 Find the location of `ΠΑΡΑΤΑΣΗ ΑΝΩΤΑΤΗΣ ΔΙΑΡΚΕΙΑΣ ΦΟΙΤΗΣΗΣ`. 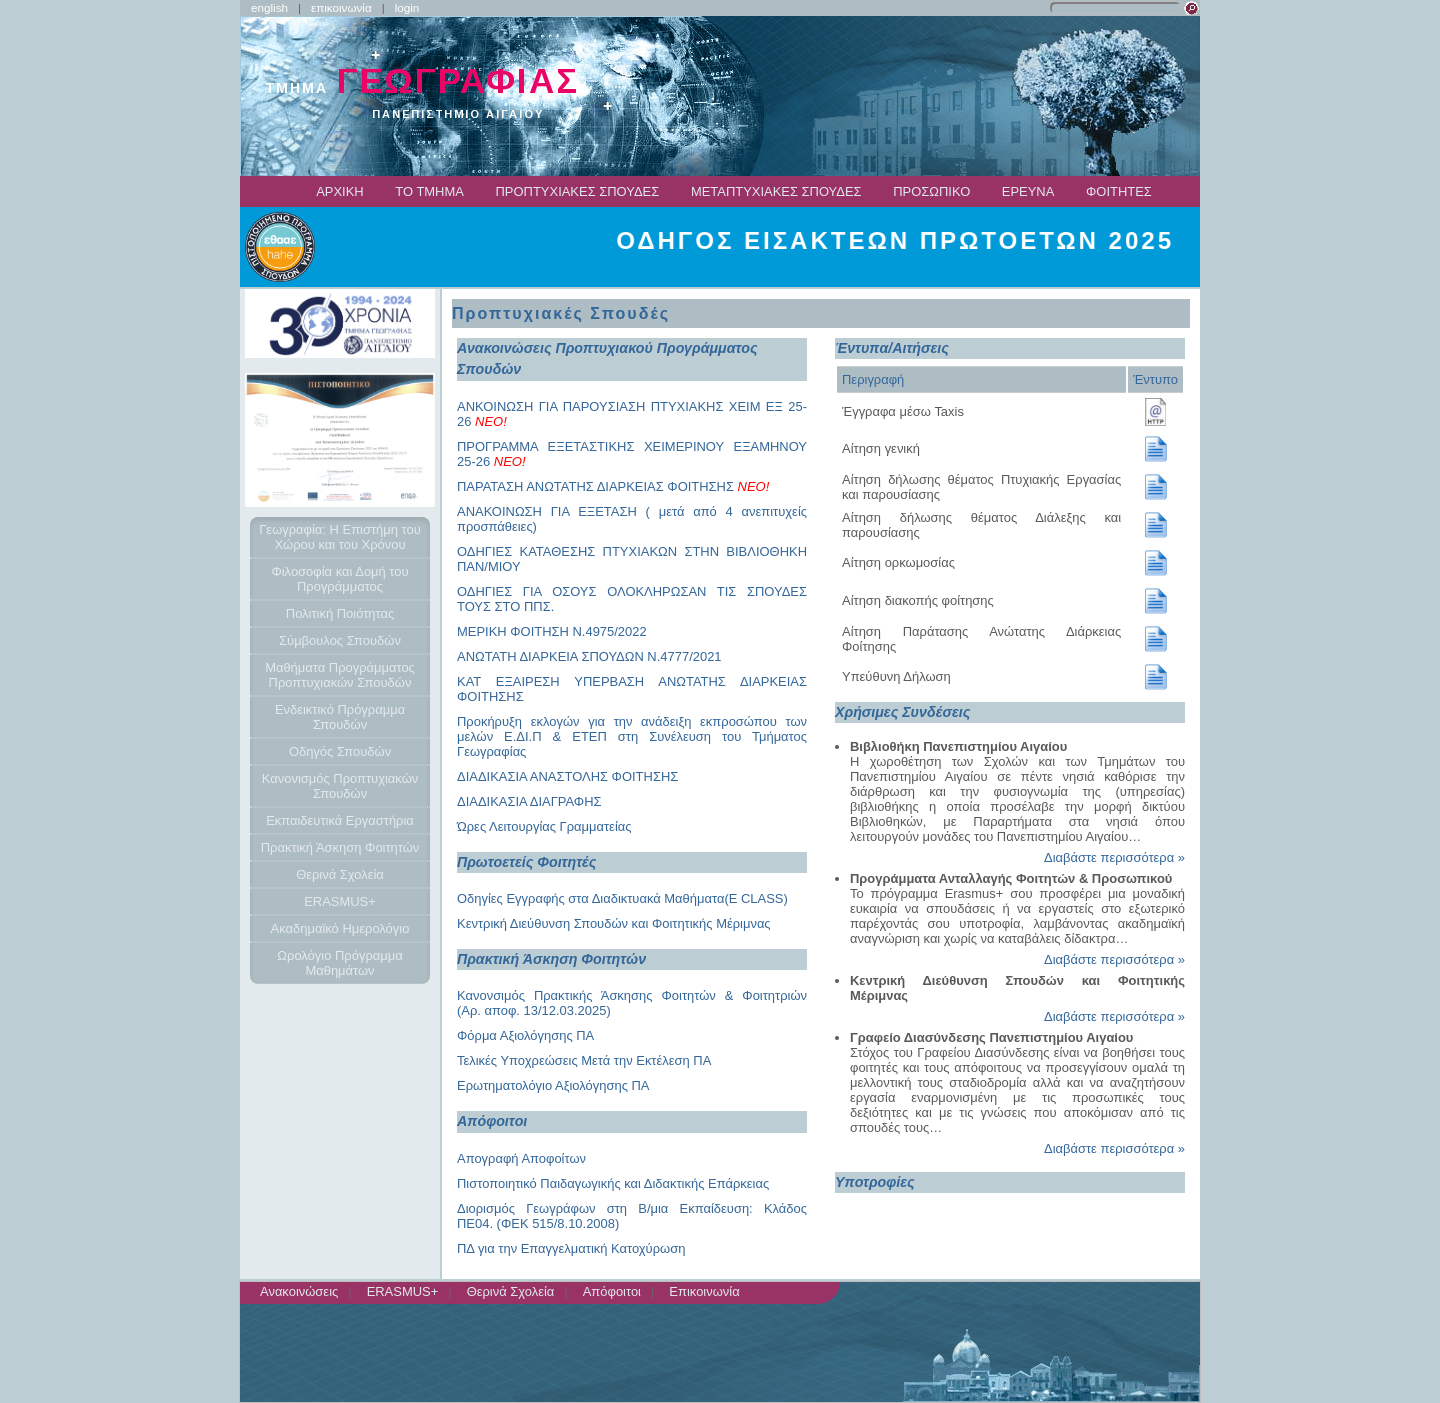

ΠΑΡΑΤΑΣΗ ΑΝΩΤΑΤΗΣ ΔΙΑΡΚΕΙΑΣ ΦΟΙΤΗΣΗΣ is located at coordinates (613, 486).